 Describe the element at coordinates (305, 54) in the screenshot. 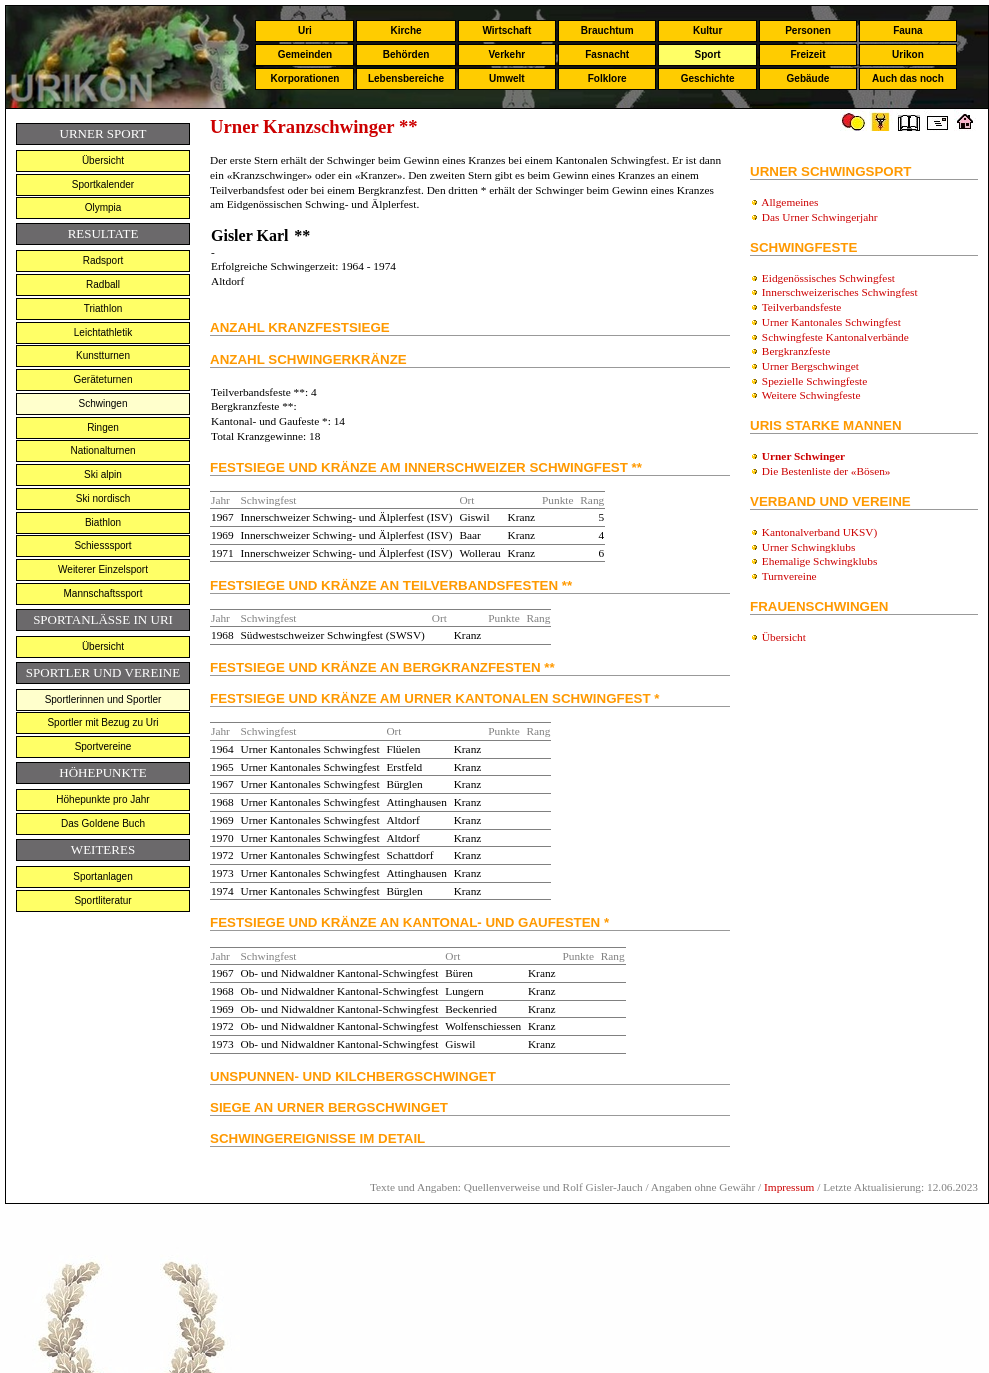

I see `Gemeinden` at that location.